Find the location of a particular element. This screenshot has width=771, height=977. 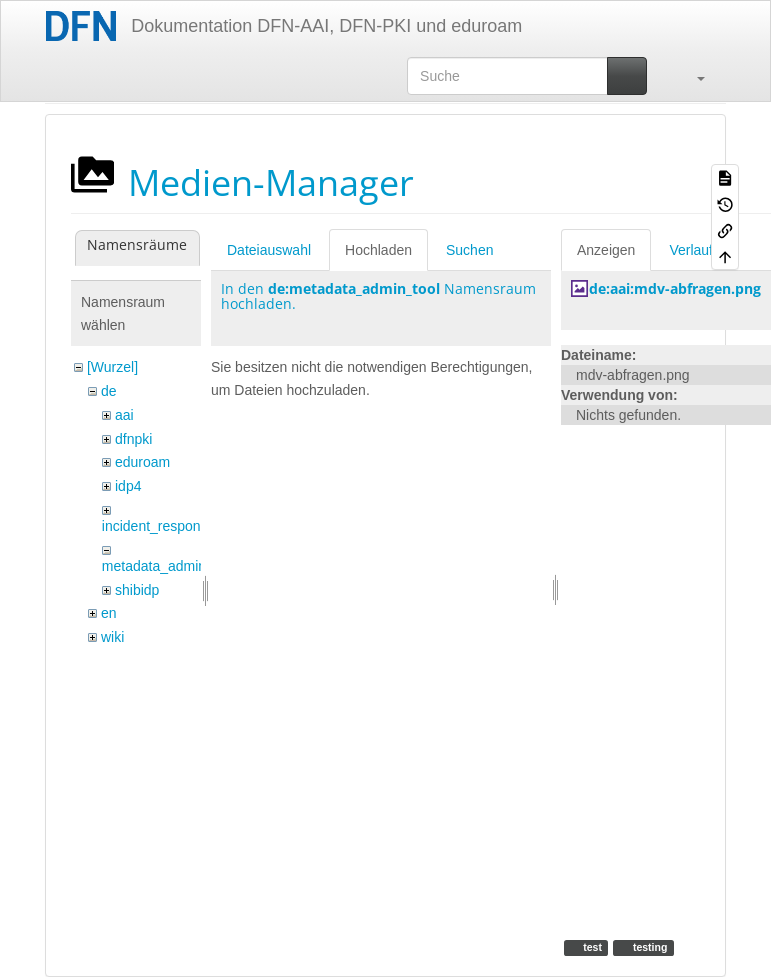

Hochladen is located at coordinates (378, 250).